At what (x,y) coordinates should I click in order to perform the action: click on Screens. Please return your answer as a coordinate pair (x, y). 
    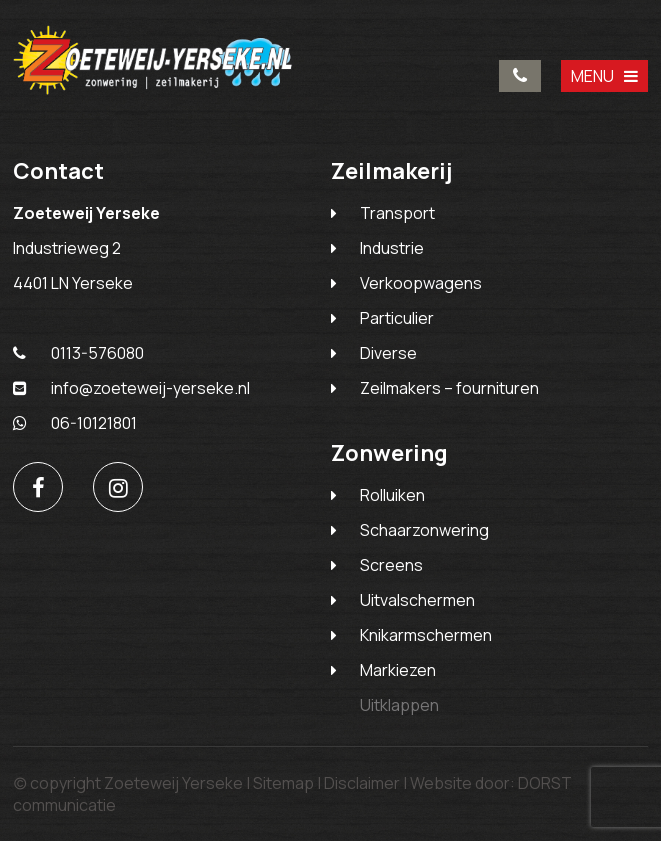
    Looking at the image, I should click on (391, 565).